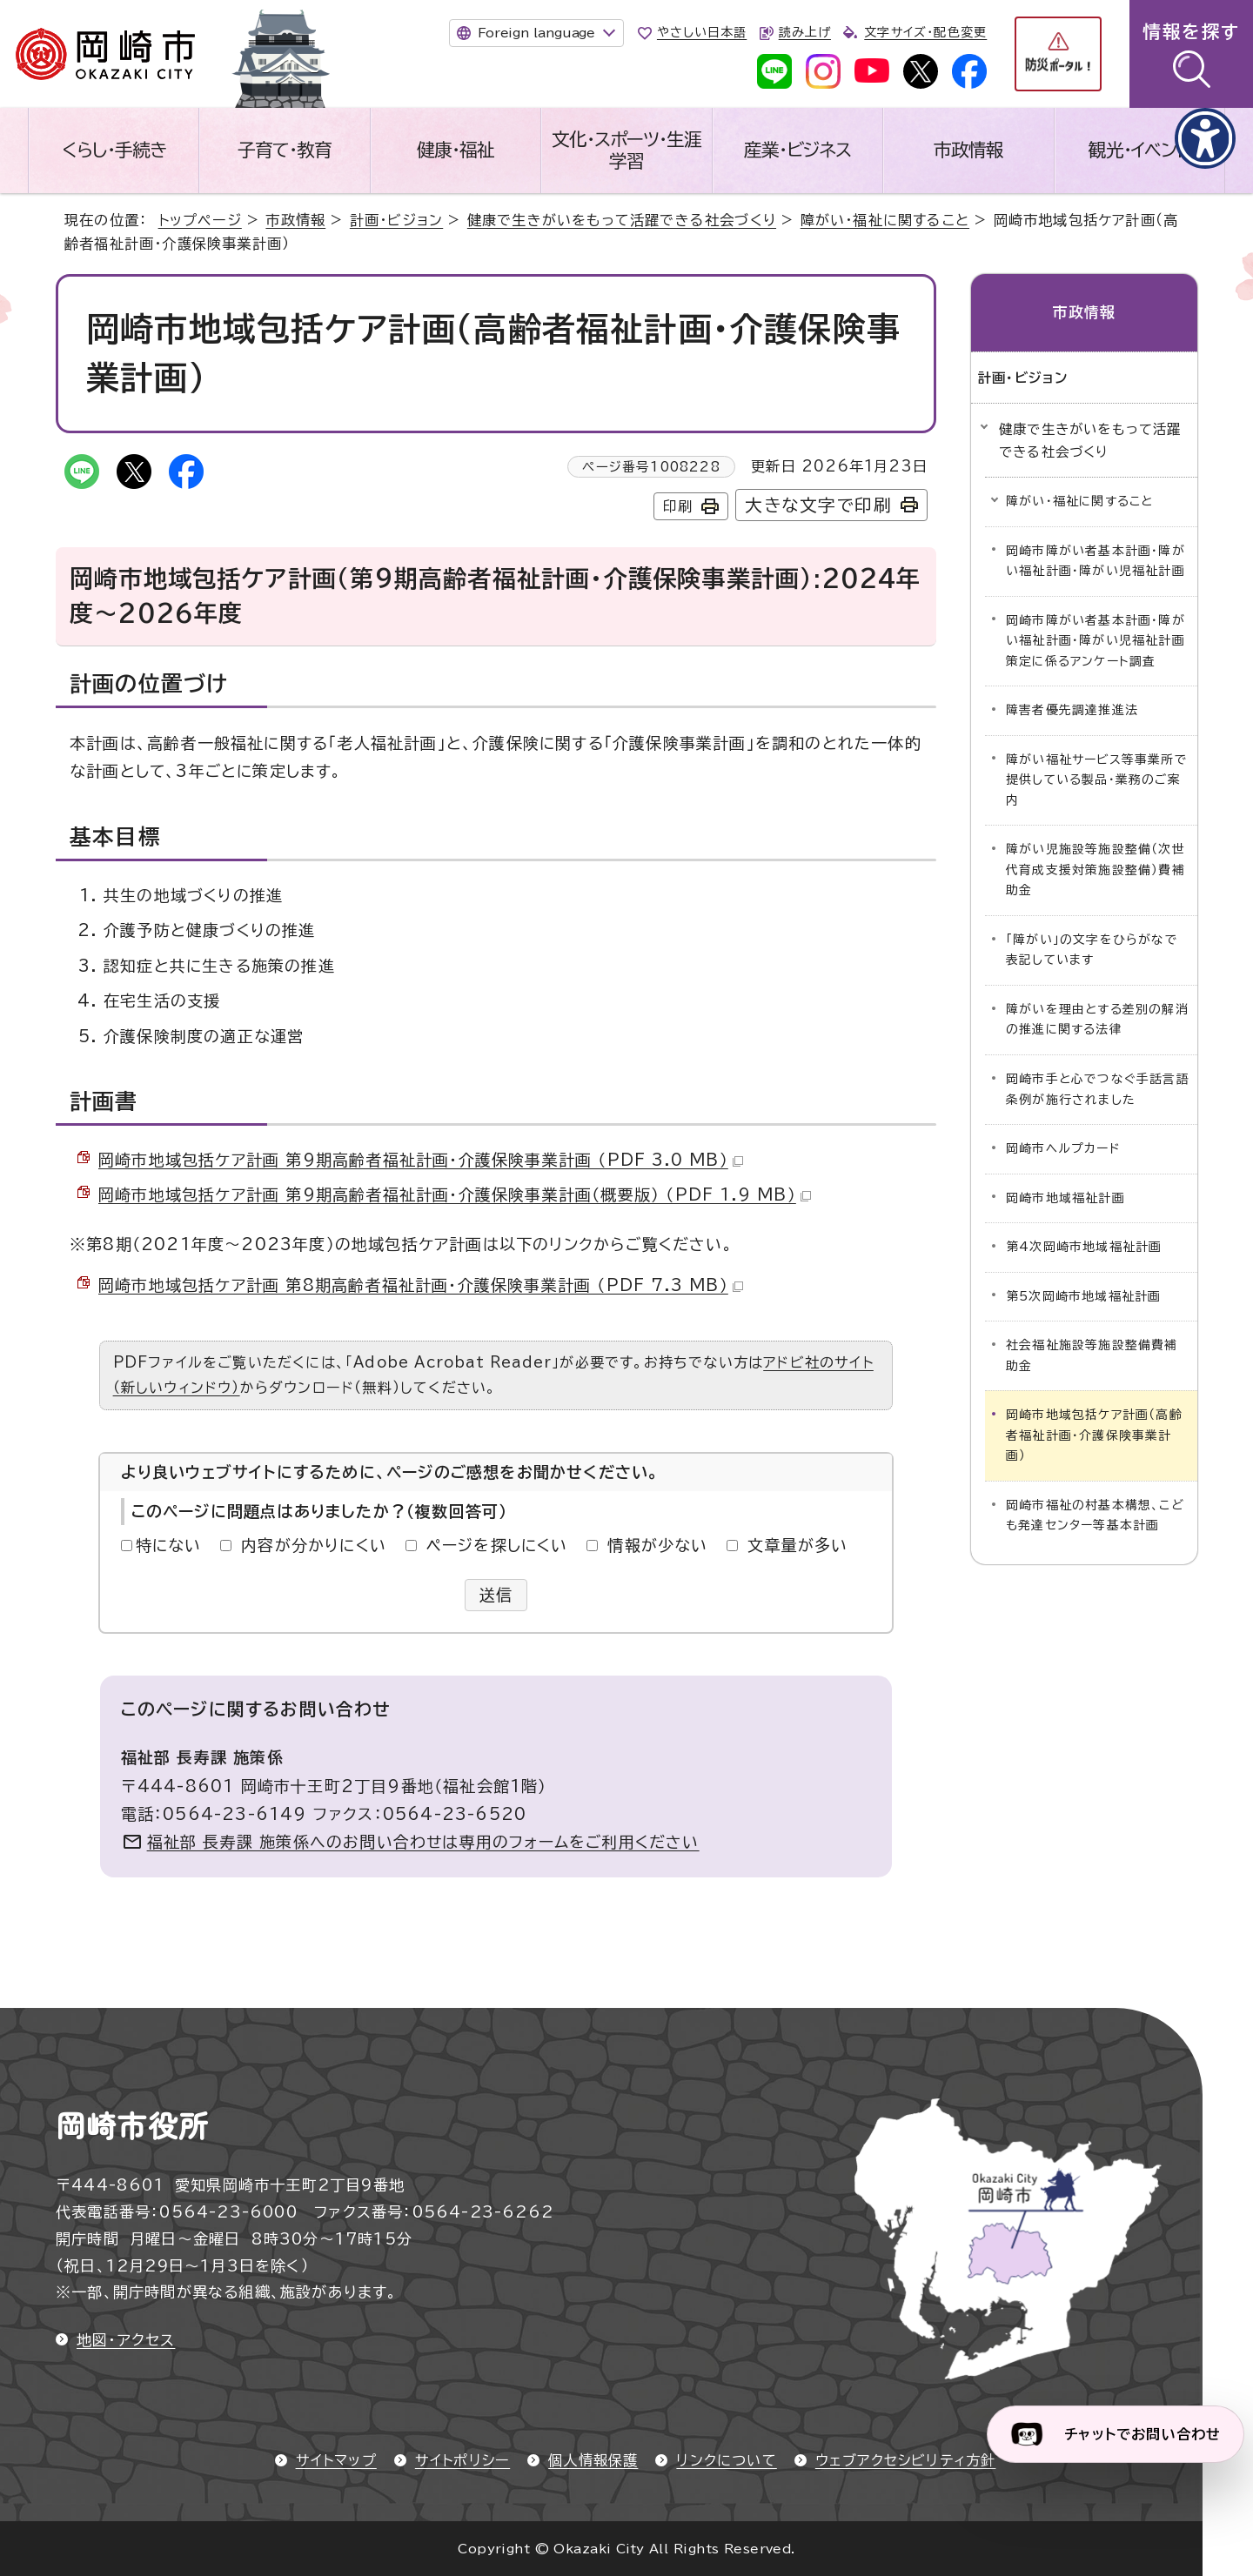 The height and width of the screenshot is (2576, 1253). I want to click on 障がいを理由とする差別の解消の推進に関する法律, so click(1097, 1019).